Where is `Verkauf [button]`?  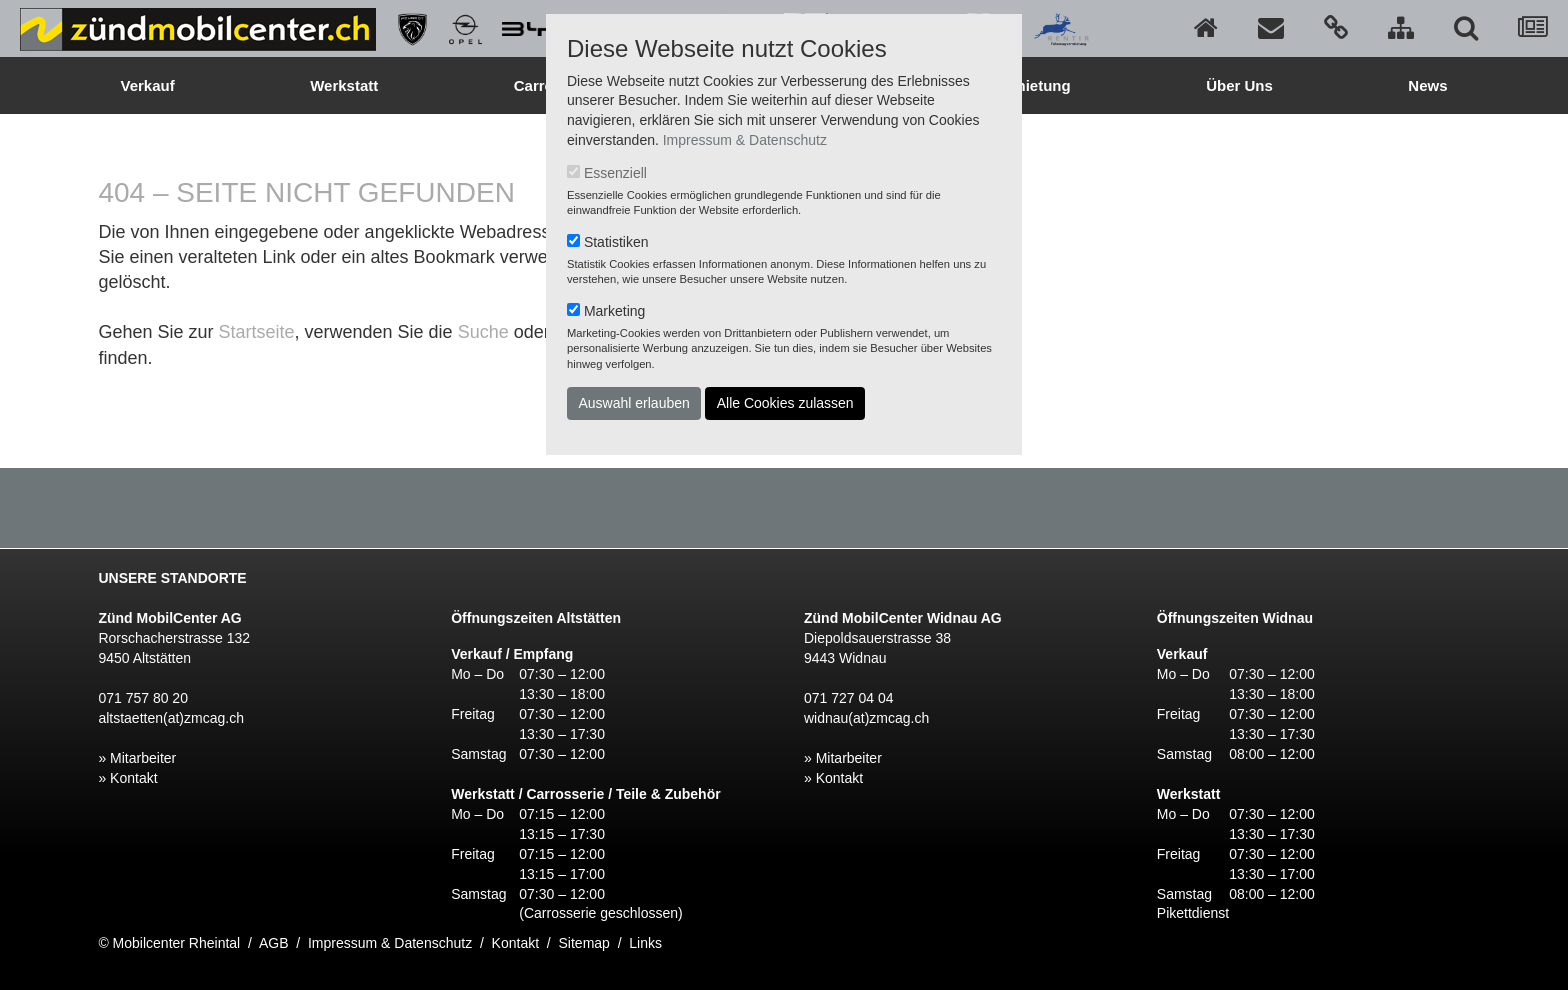 Verkauf [button] is located at coordinates (147, 85).